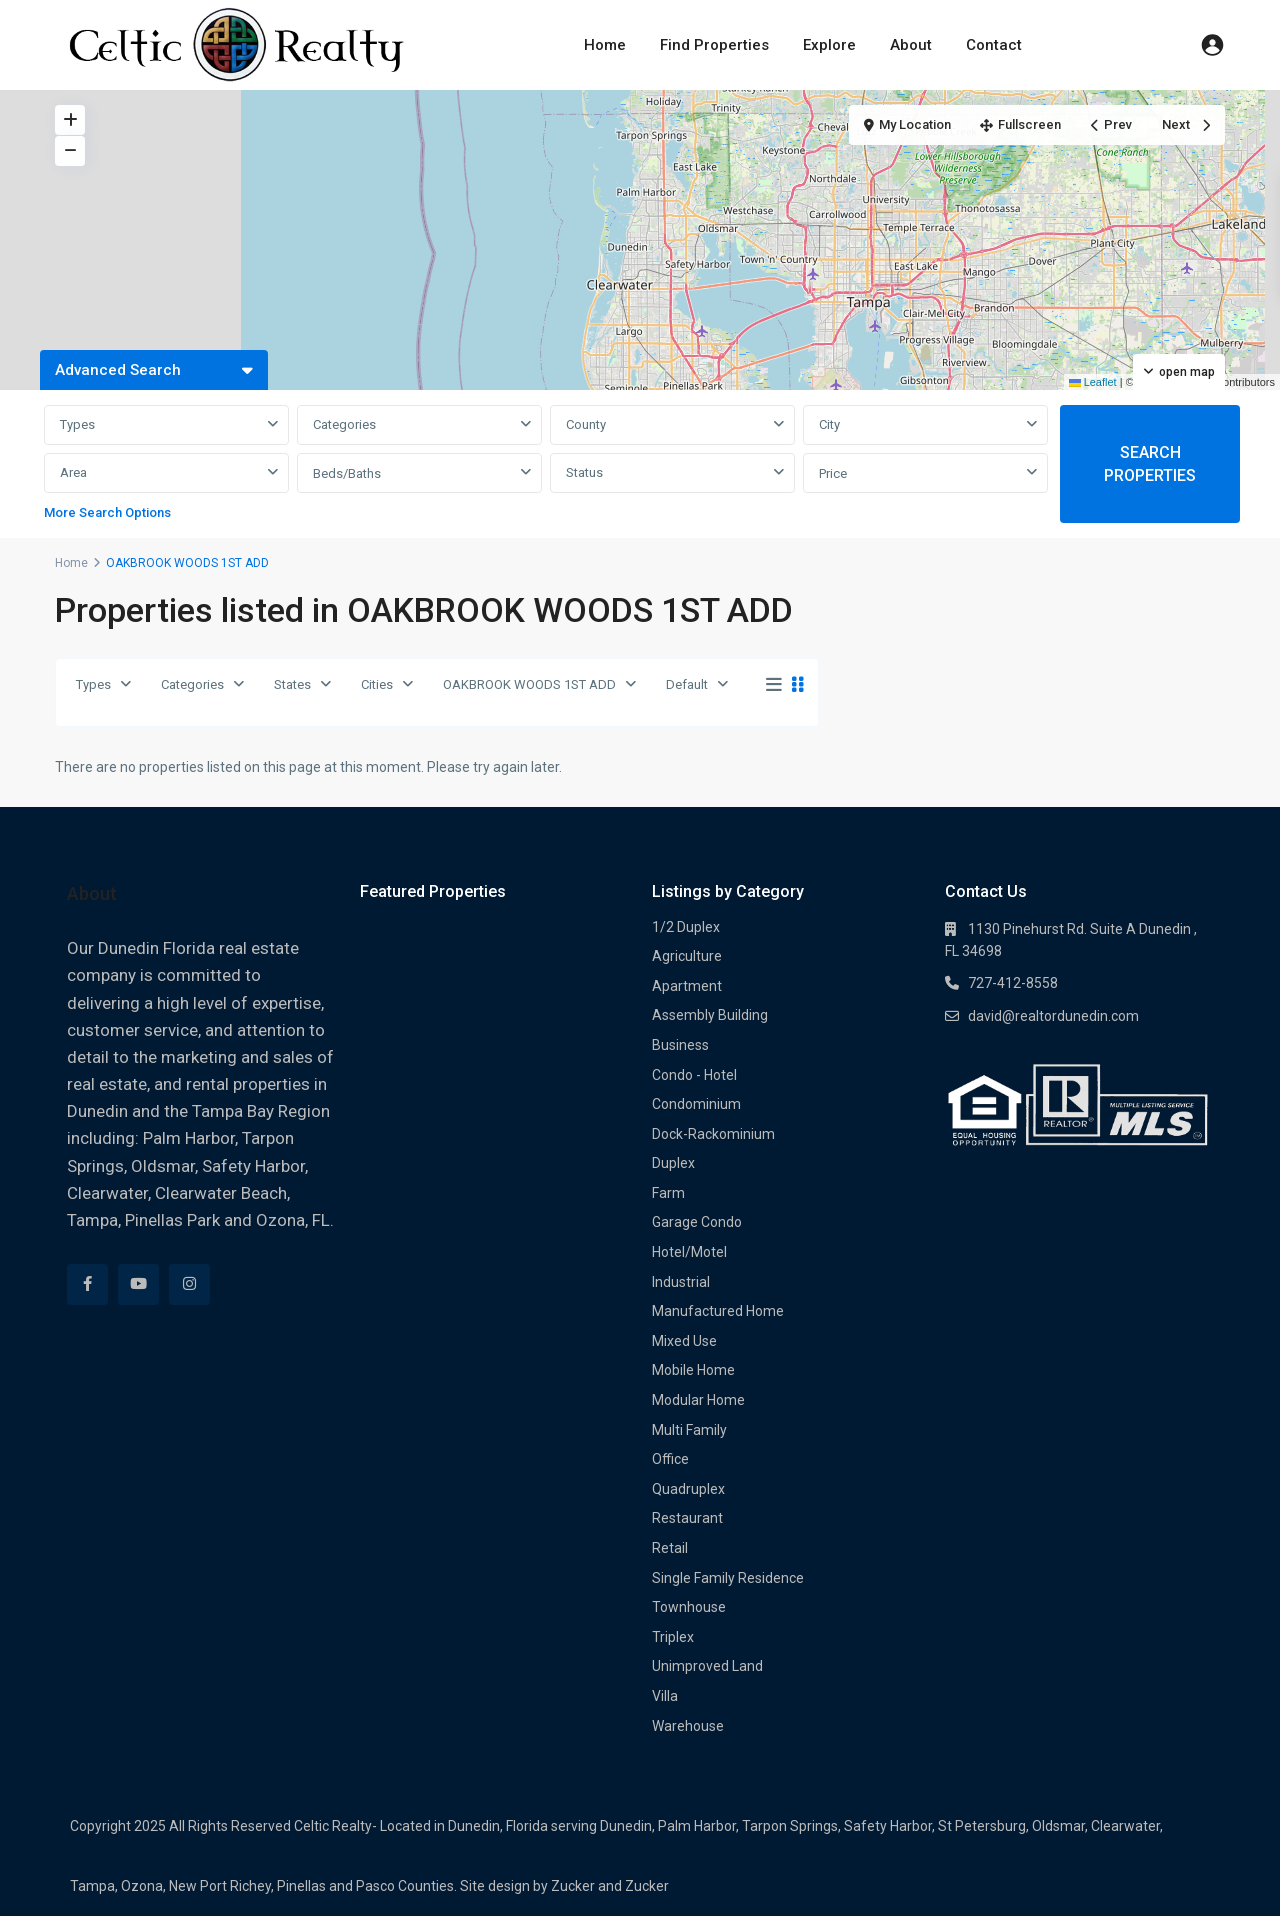 Image resolution: width=1280 pixels, height=1916 pixels. What do you see at coordinates (713, 1134) in the screenshot?
I see `Dock-Rackominium` at bounding box center [713, 1134].